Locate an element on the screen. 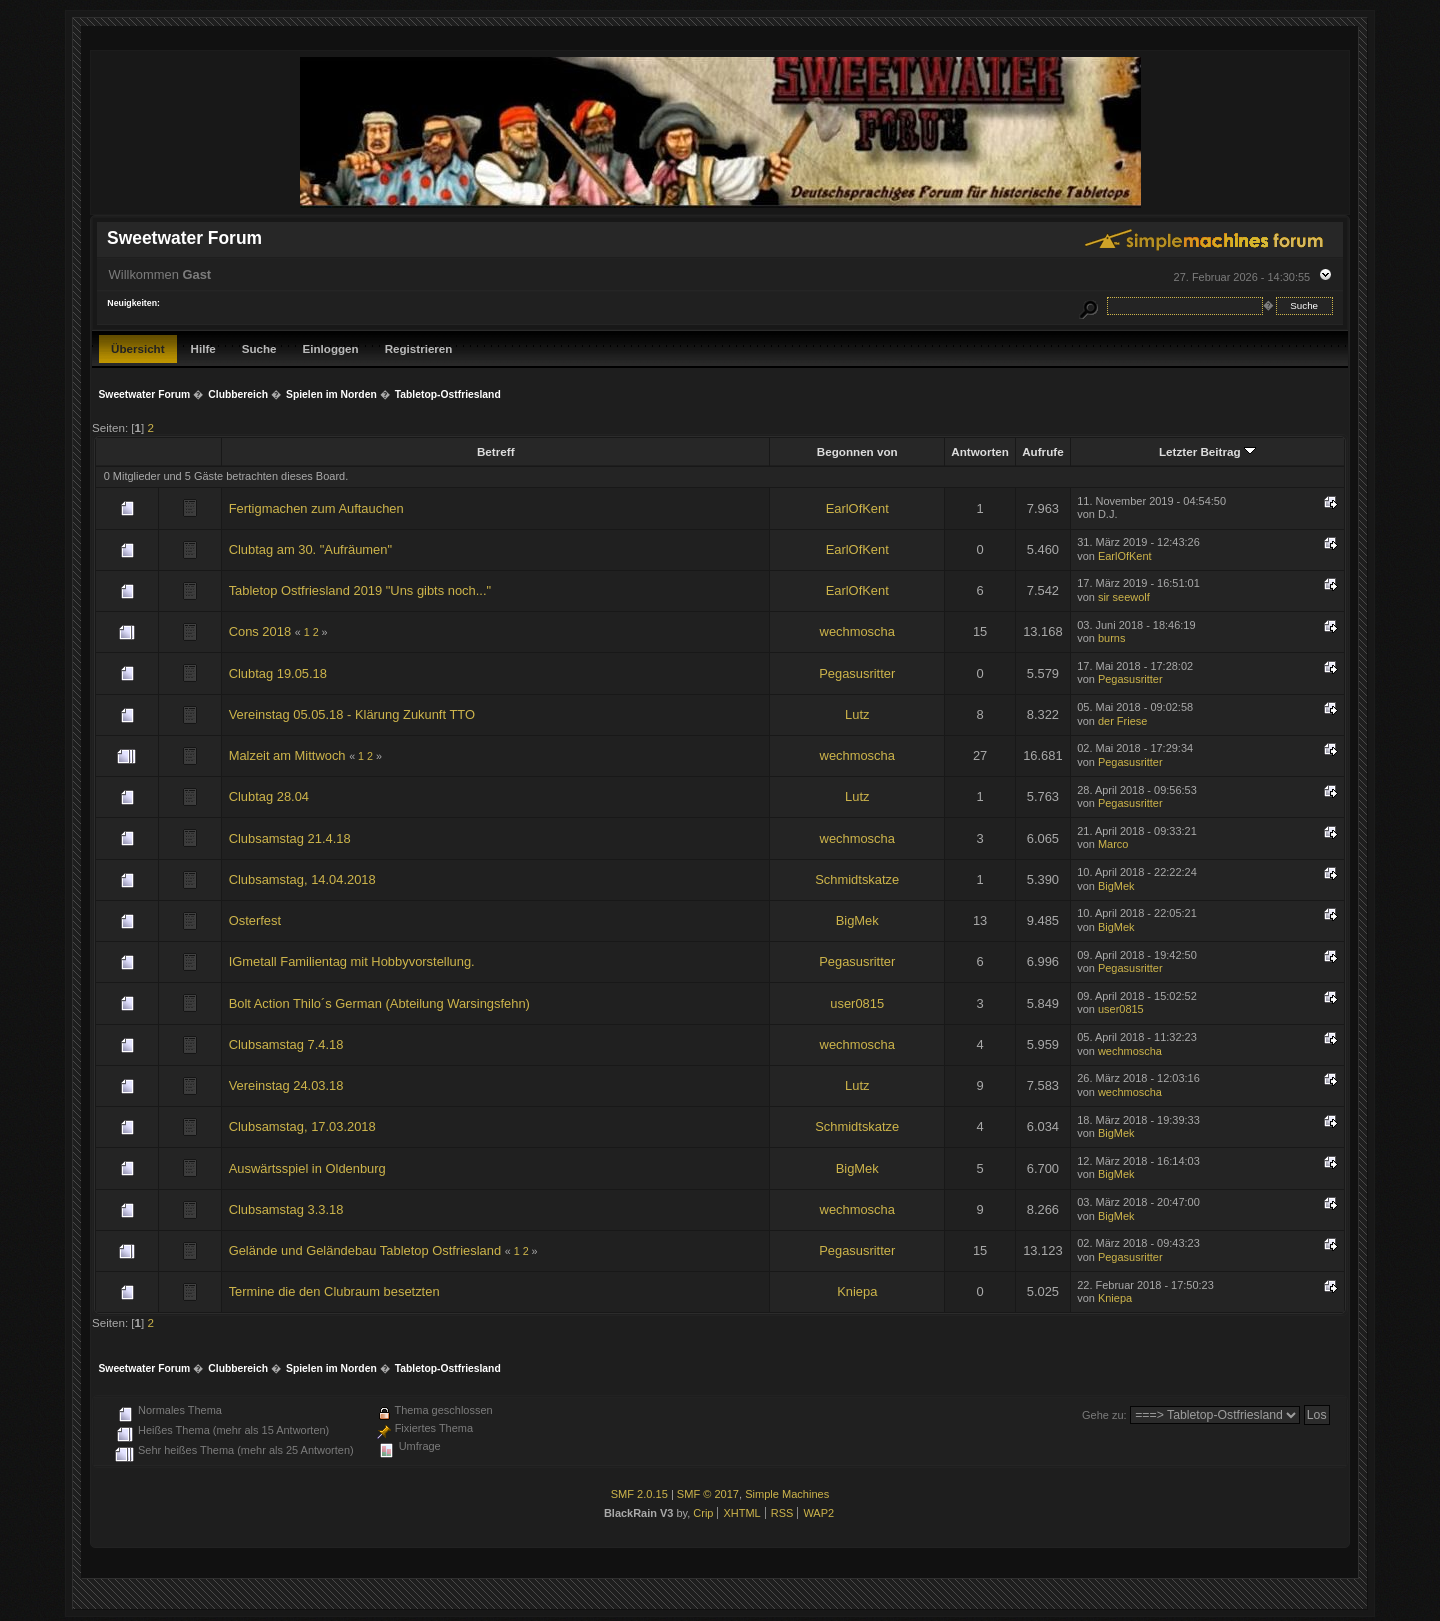 This screenshot has height=1621, width=1440. sir seewolf is located at coordinates (1124, 597).